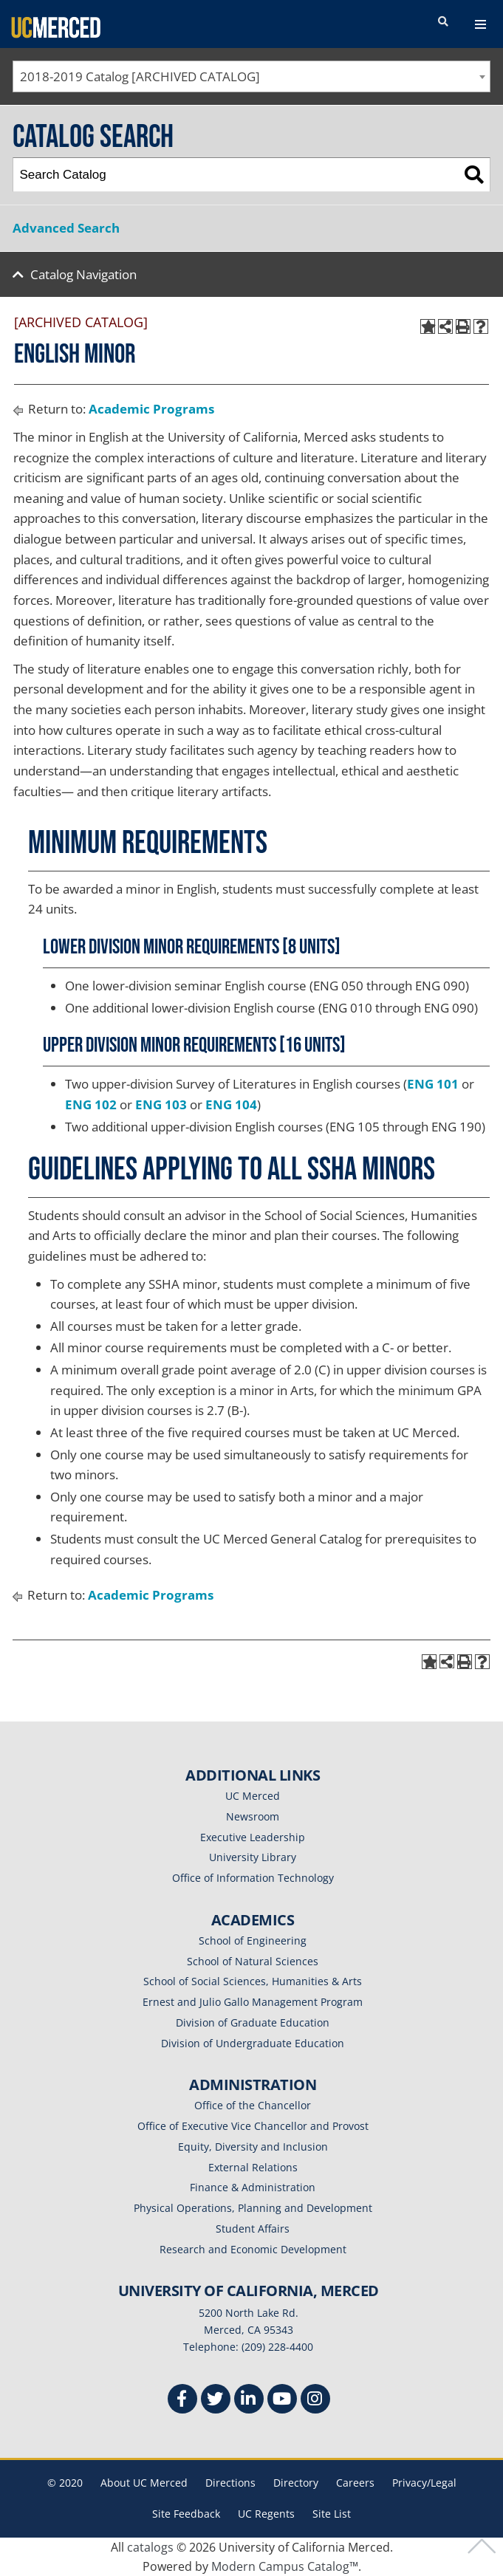 The height and width of the screenshot is (2576, 503). Describe the element at coordinates (252, 1961) in the screenshot. I see `School of Natural Sciences` at that location.